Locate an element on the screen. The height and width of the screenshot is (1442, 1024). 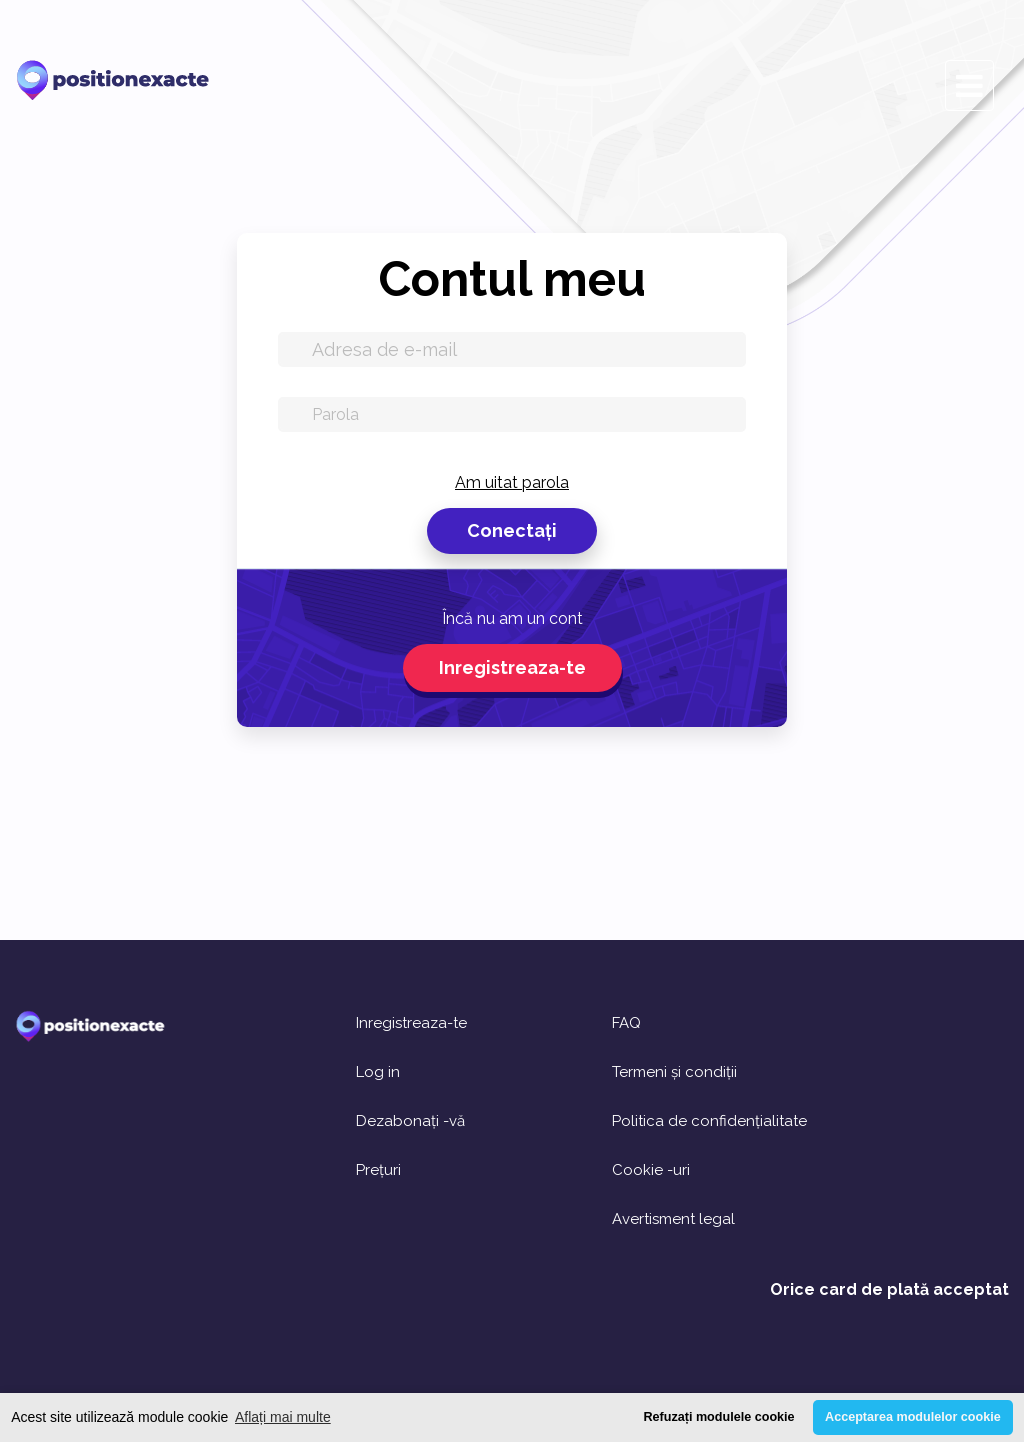
FAQ is located at coordinates (626, 1023).